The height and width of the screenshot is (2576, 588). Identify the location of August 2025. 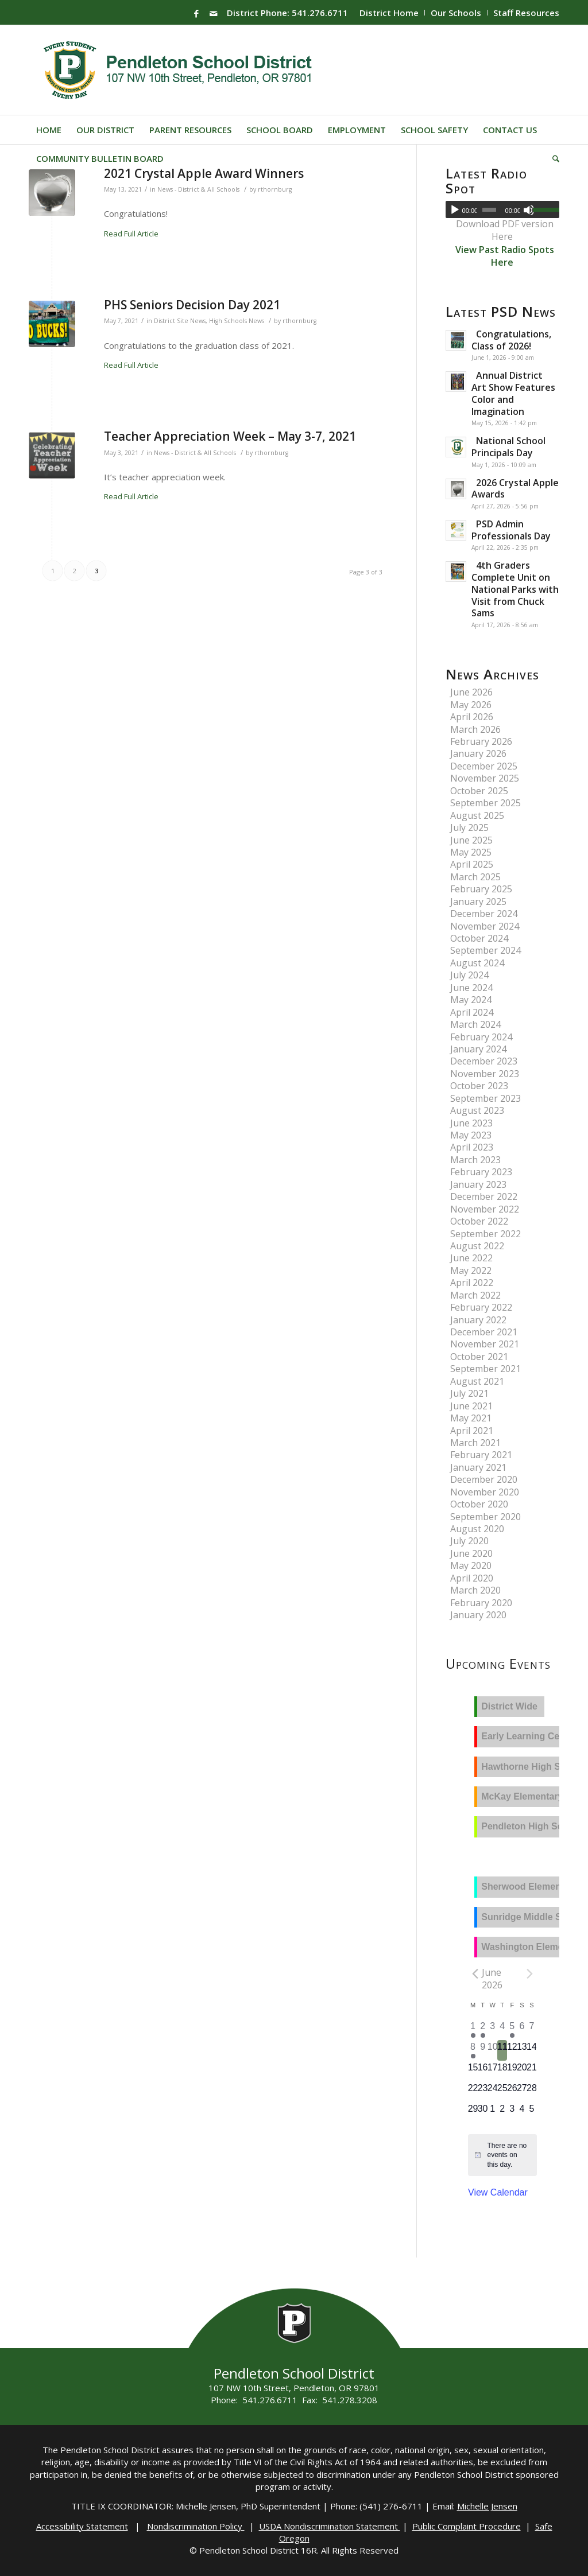
(477, 815).